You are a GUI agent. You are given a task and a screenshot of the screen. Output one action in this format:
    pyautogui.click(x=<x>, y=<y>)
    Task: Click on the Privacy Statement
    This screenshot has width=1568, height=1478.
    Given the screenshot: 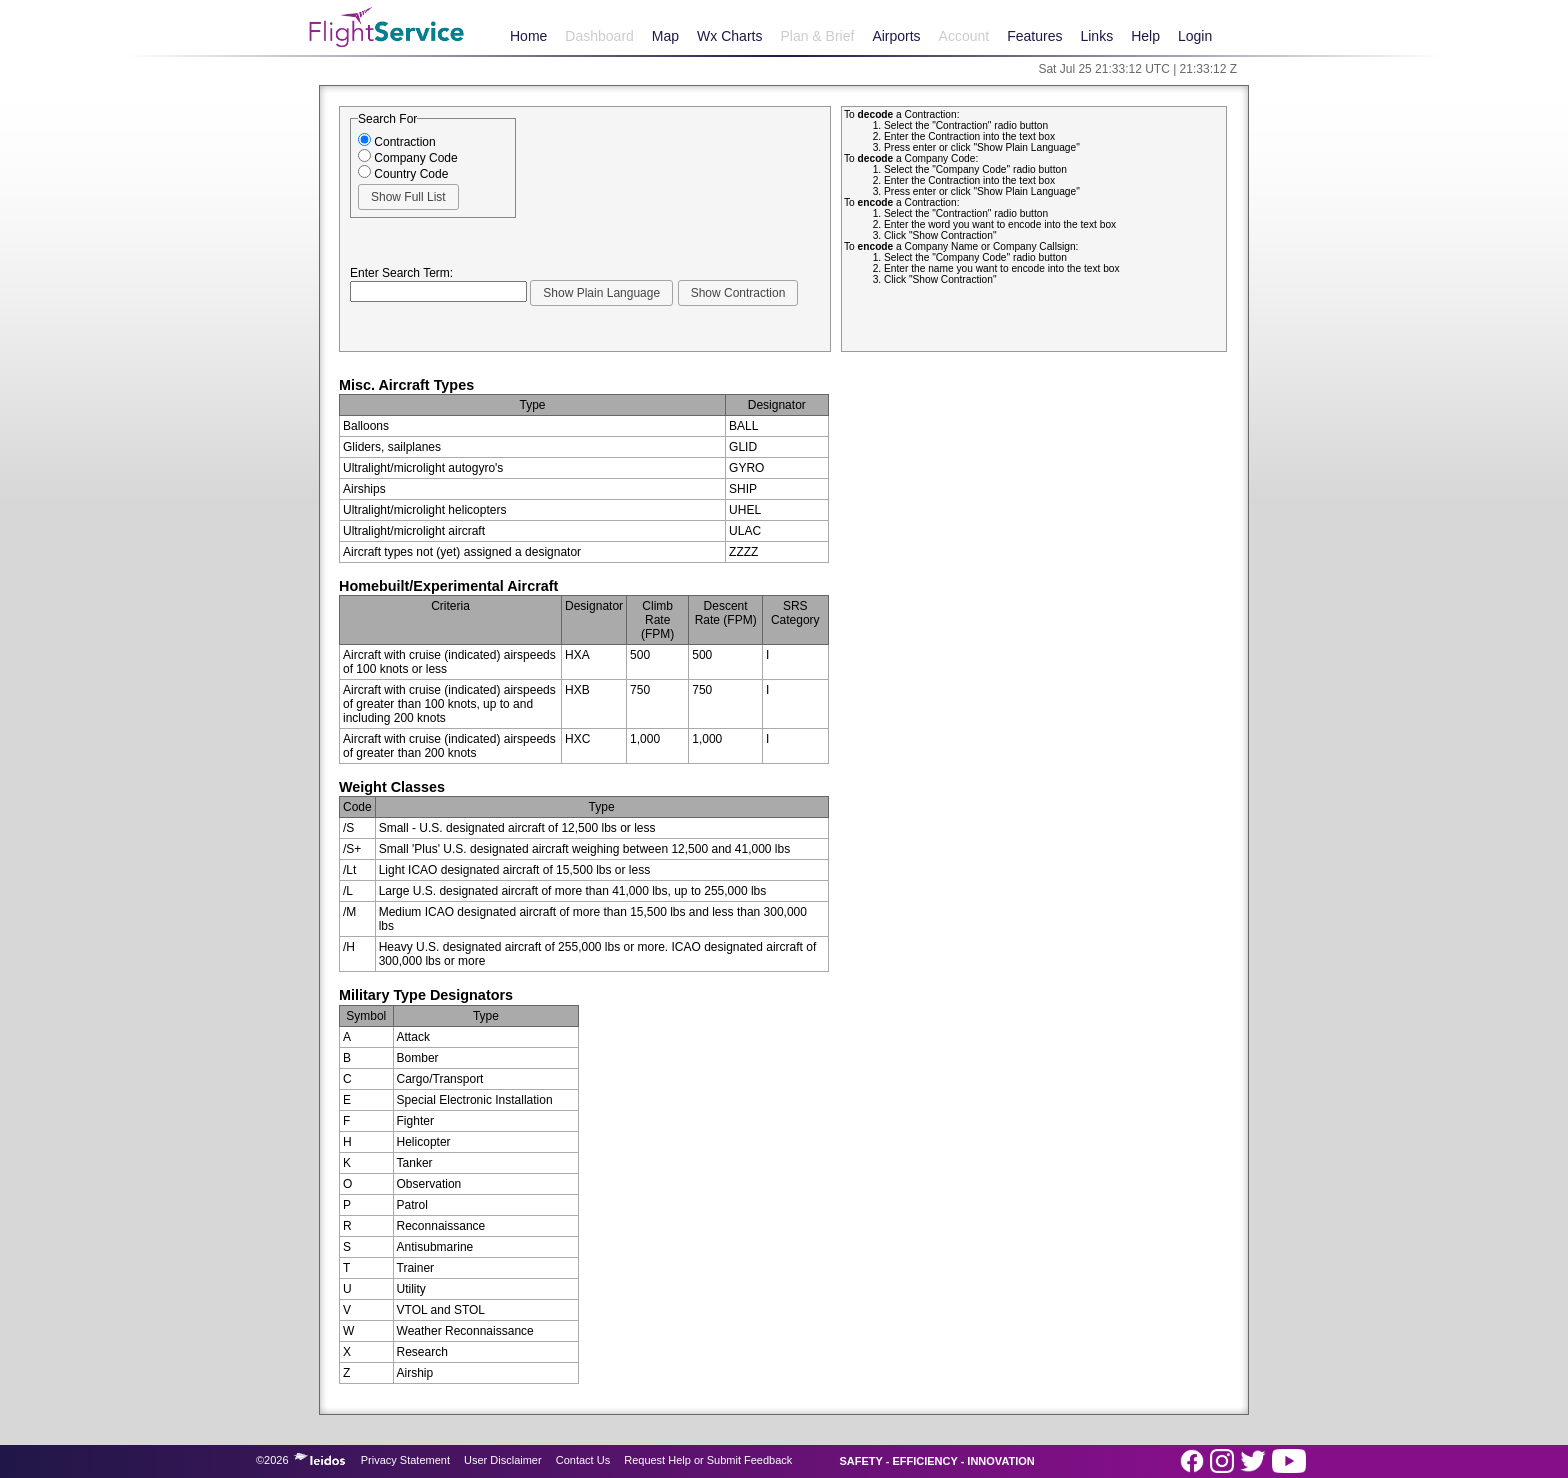 What is the action you would take?
    pyautogui.click(x=405, y=1460)
    